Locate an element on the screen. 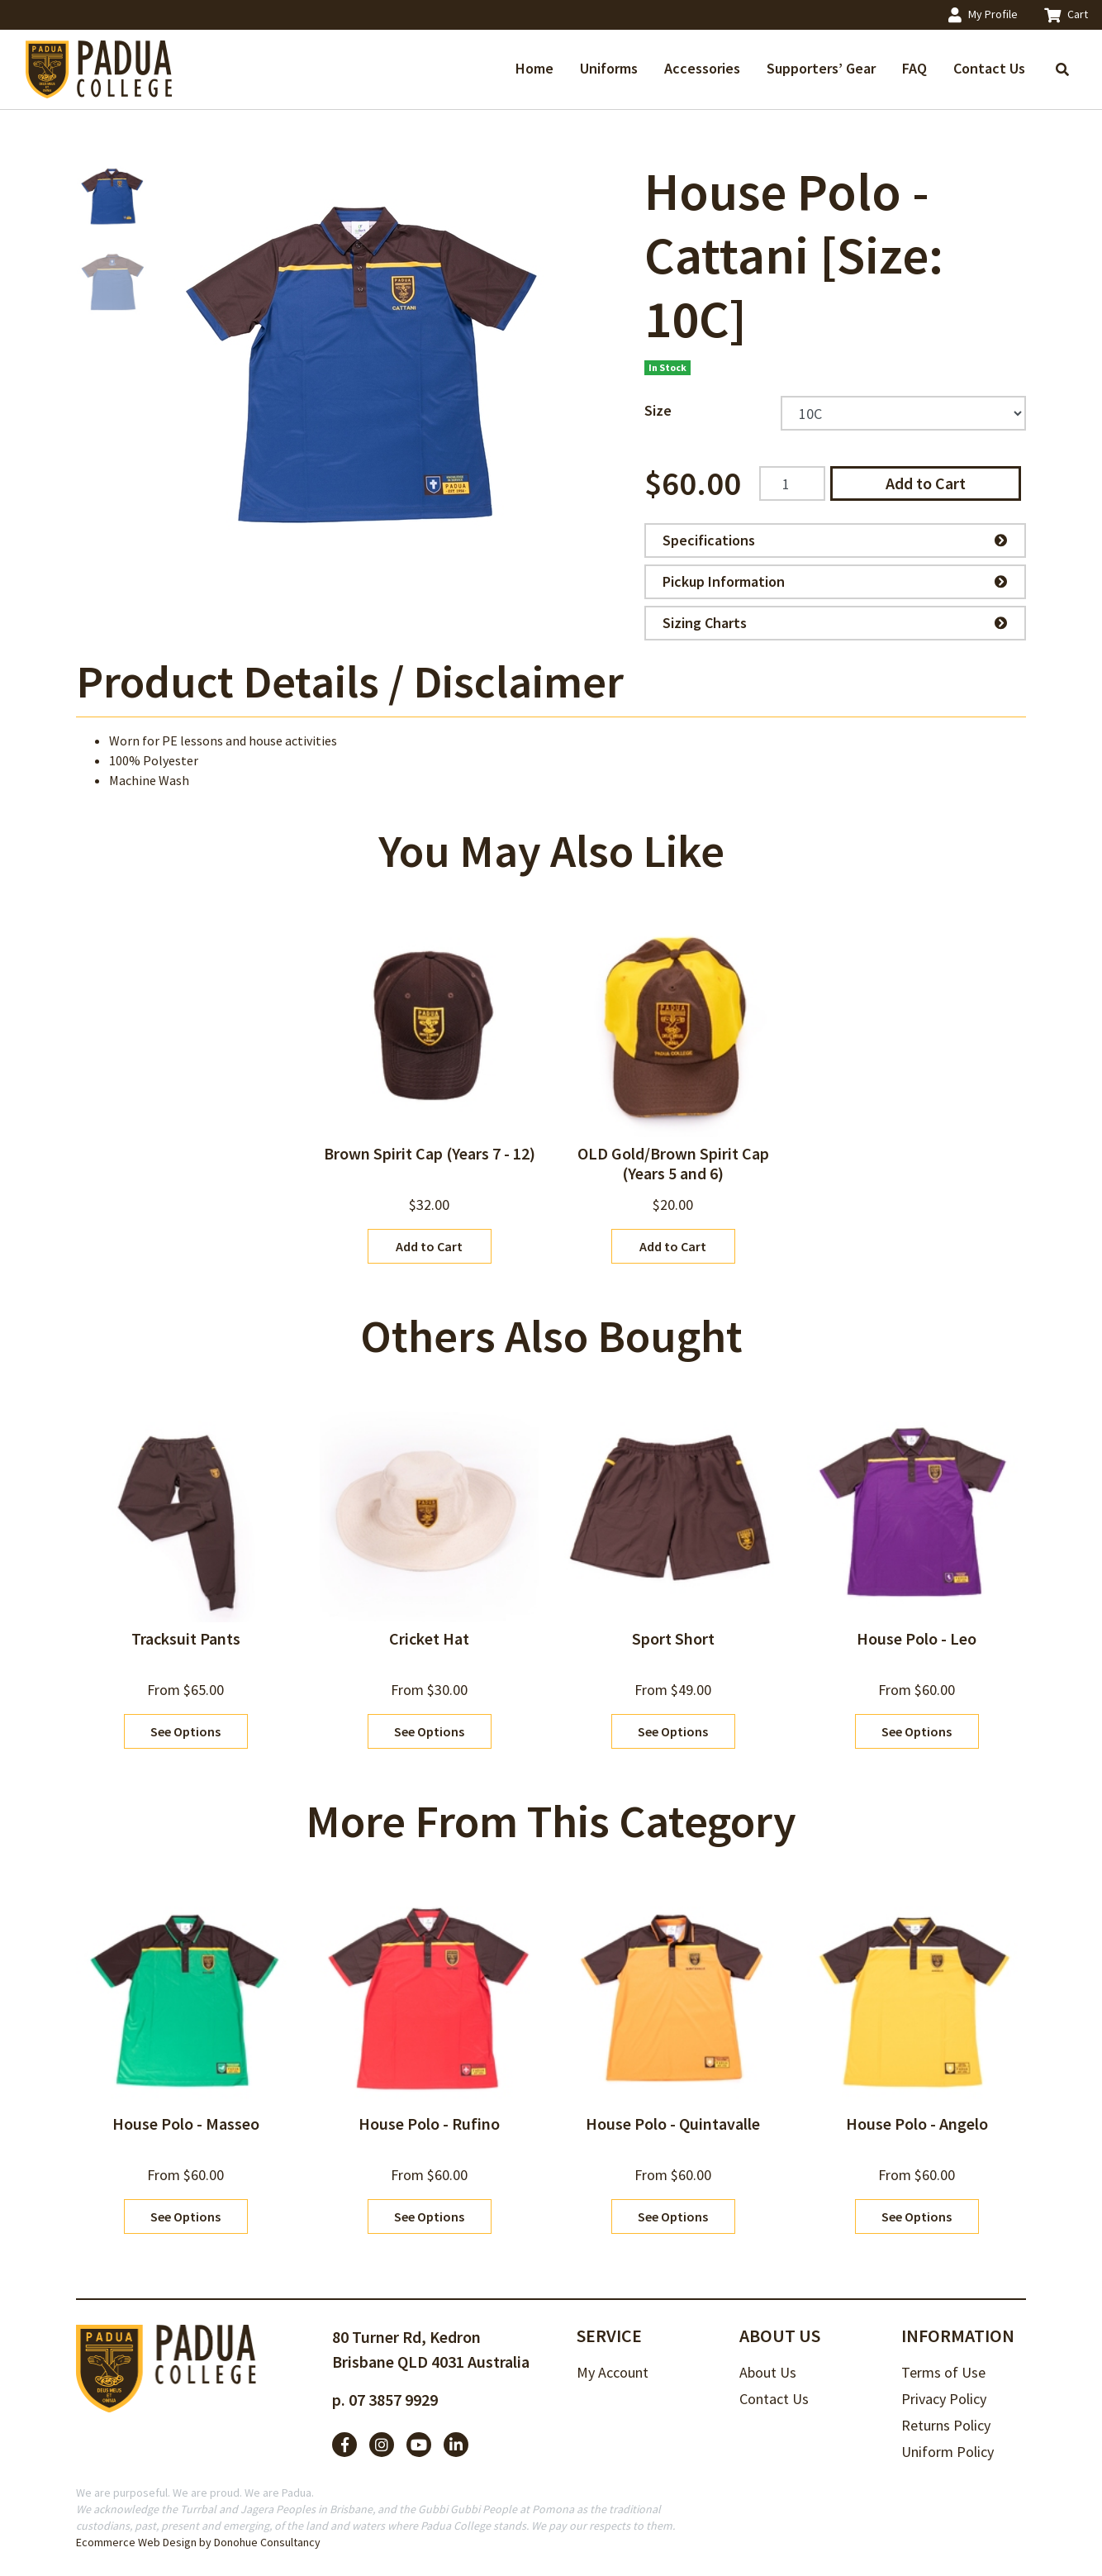  Terms of Use is located at coordinates (943, 2372).